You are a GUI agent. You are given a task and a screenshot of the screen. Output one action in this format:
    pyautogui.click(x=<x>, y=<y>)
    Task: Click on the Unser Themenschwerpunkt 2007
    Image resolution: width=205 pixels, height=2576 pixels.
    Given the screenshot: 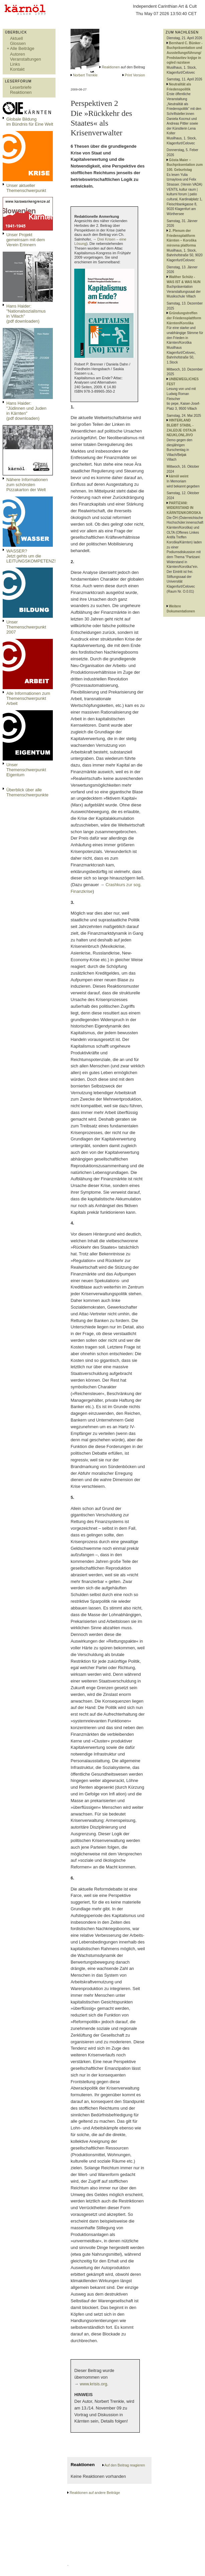 What is the action you would take?
    pyautogui.click(x=26, y=627)
    